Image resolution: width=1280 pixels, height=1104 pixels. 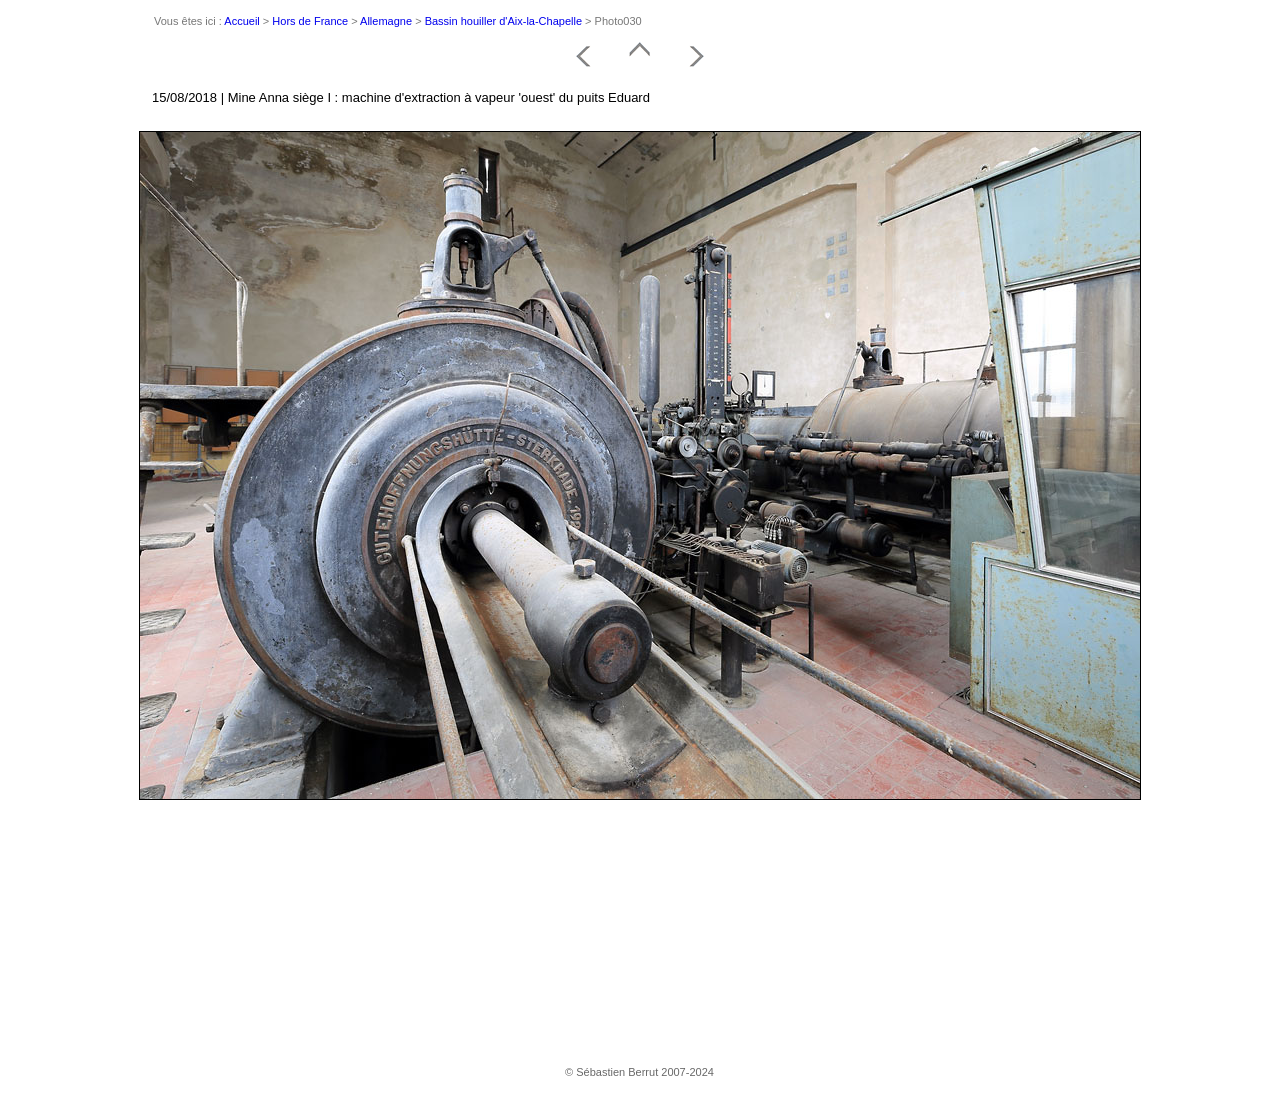 What do you see at coordinates (310, 21) in the screenshot?
I see `Hors de France` at bounding box center [310, 21].